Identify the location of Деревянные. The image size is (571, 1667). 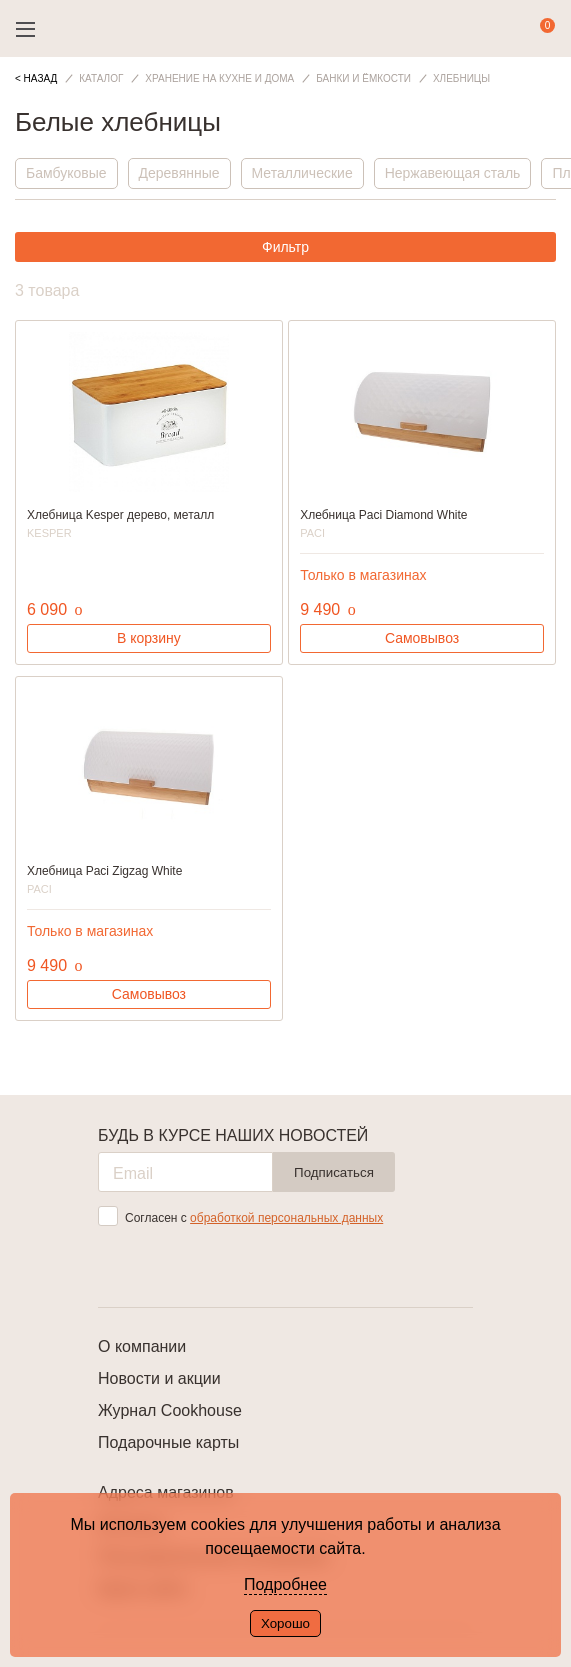
(179, 173).